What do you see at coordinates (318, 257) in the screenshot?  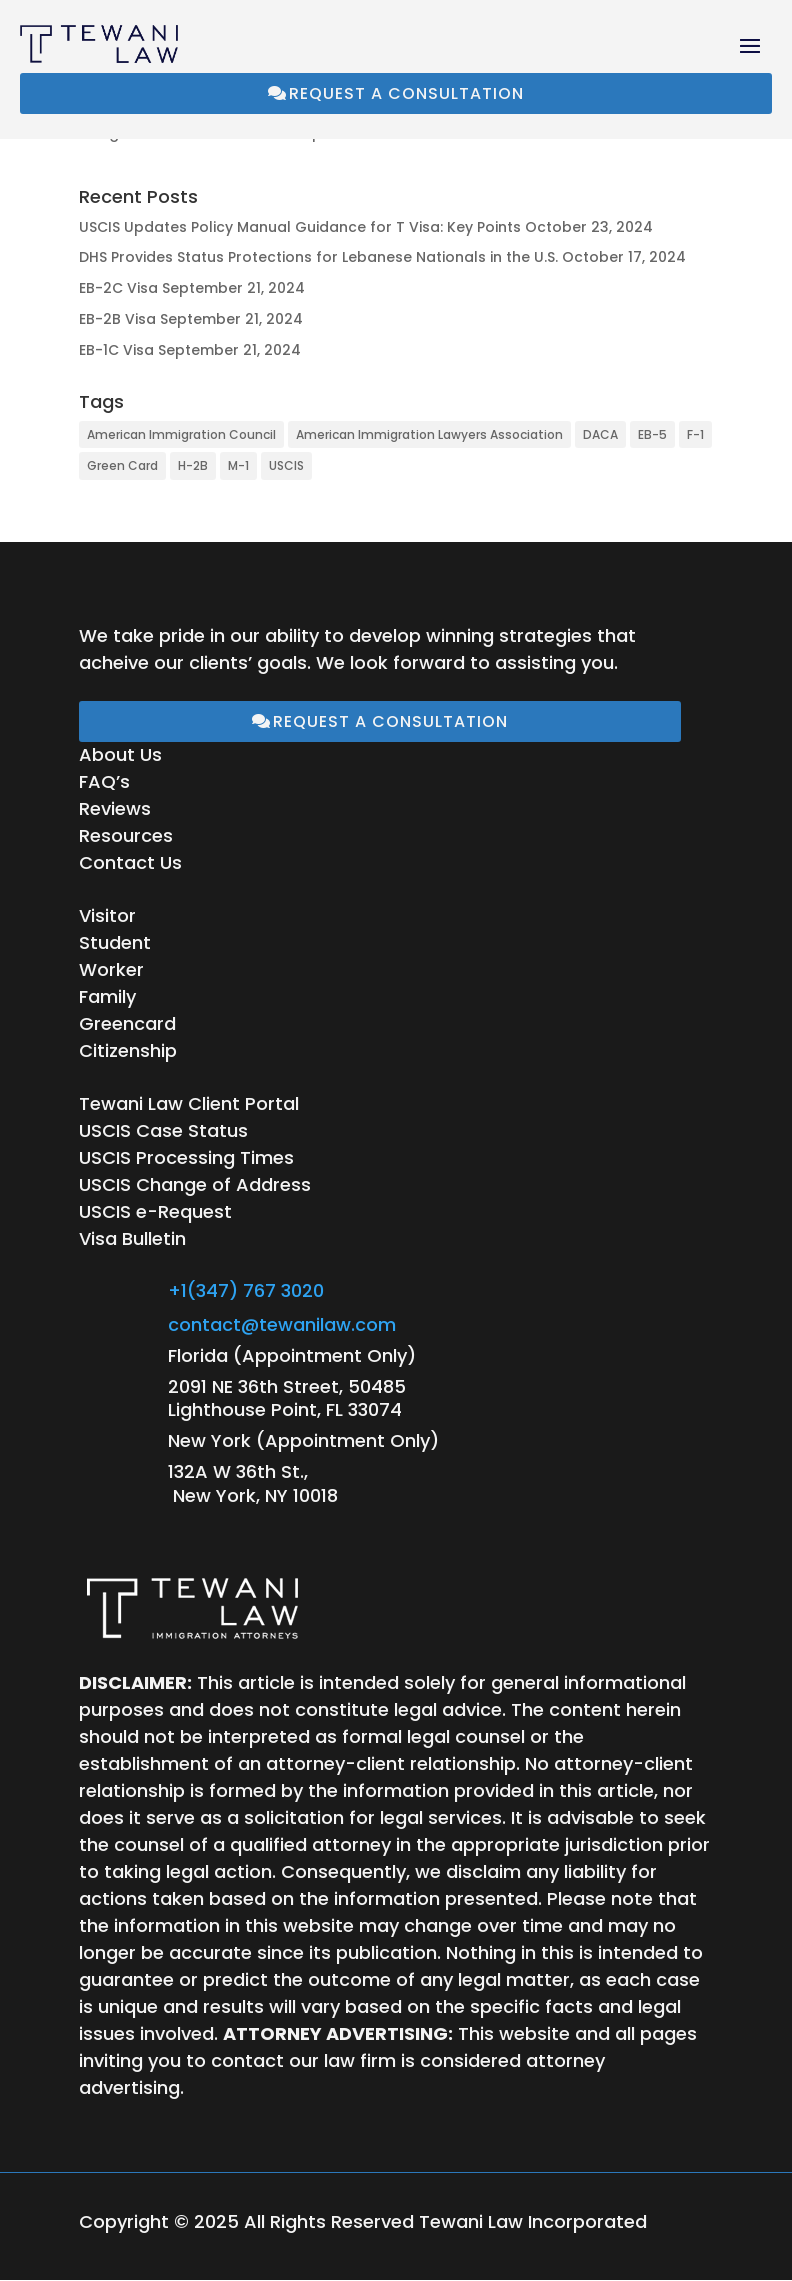 I see `DHS Provides Status Protections for Lebanese Nationals in the U.S.` at bounding box center [318, 257].